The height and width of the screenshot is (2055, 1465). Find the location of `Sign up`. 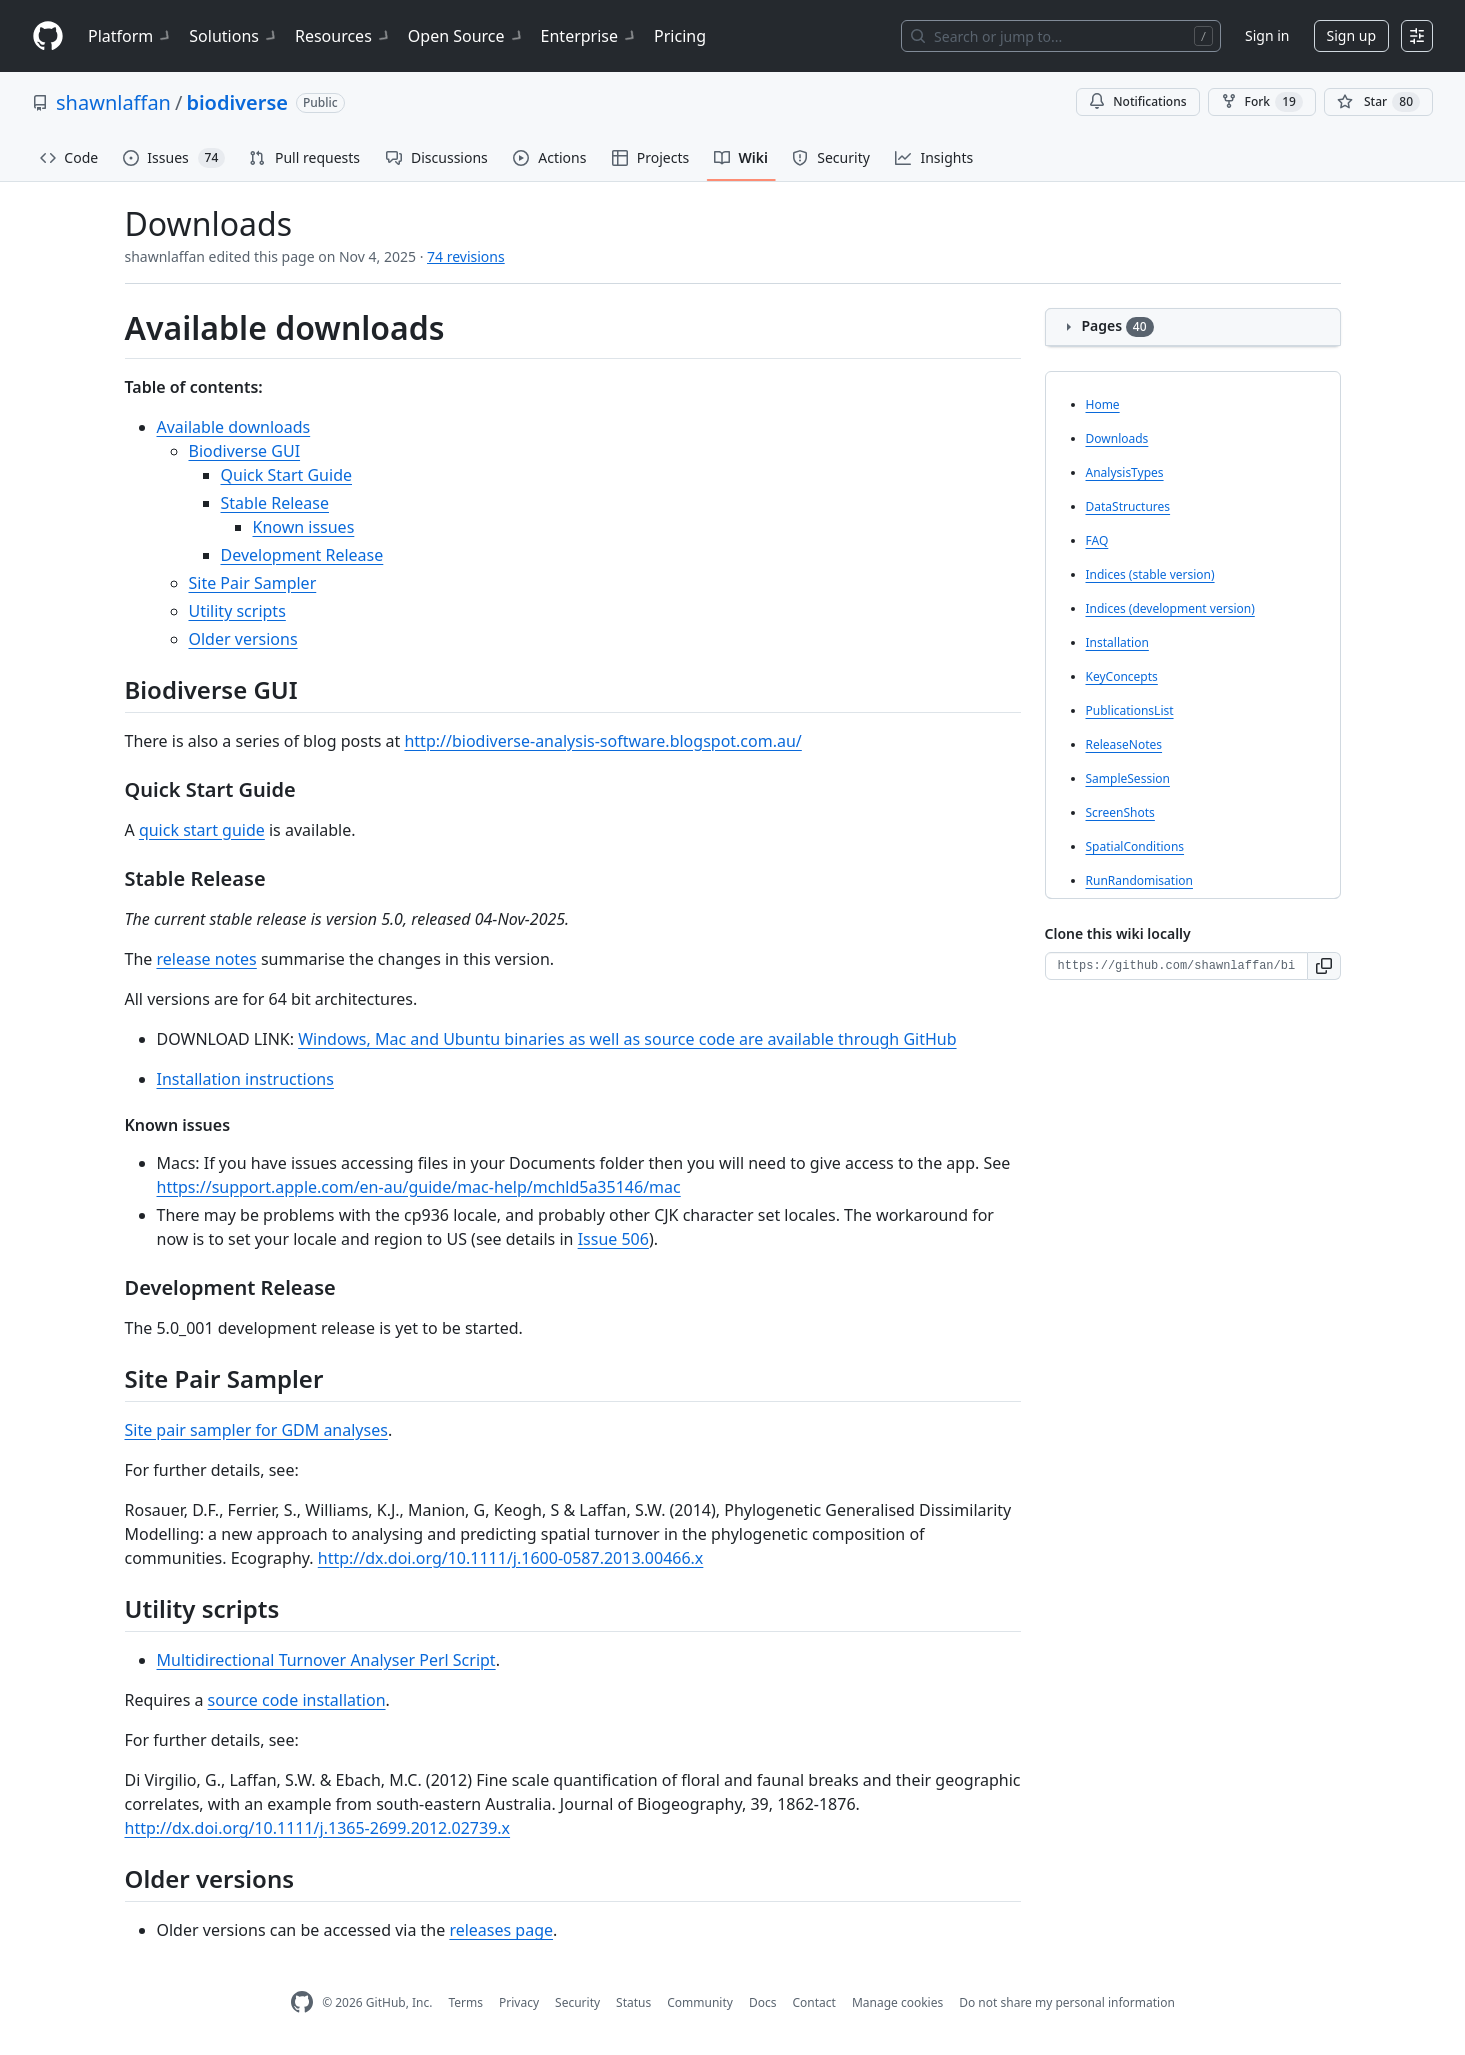

Sign up is located at coordinates (1351, 35).